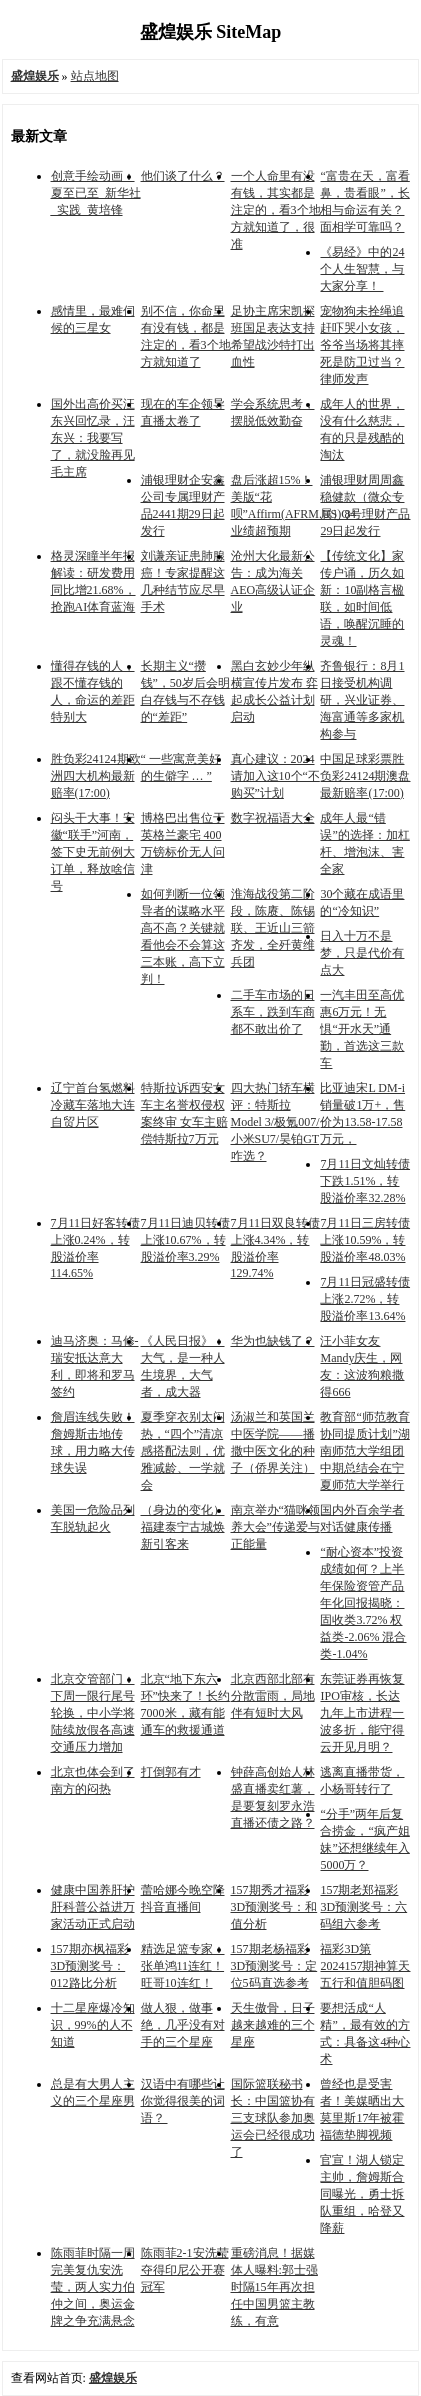  What do you see at coordinates (183, 176) in the screenshot?
I see `他们谈了什么？` at bounding box center [183, 176].